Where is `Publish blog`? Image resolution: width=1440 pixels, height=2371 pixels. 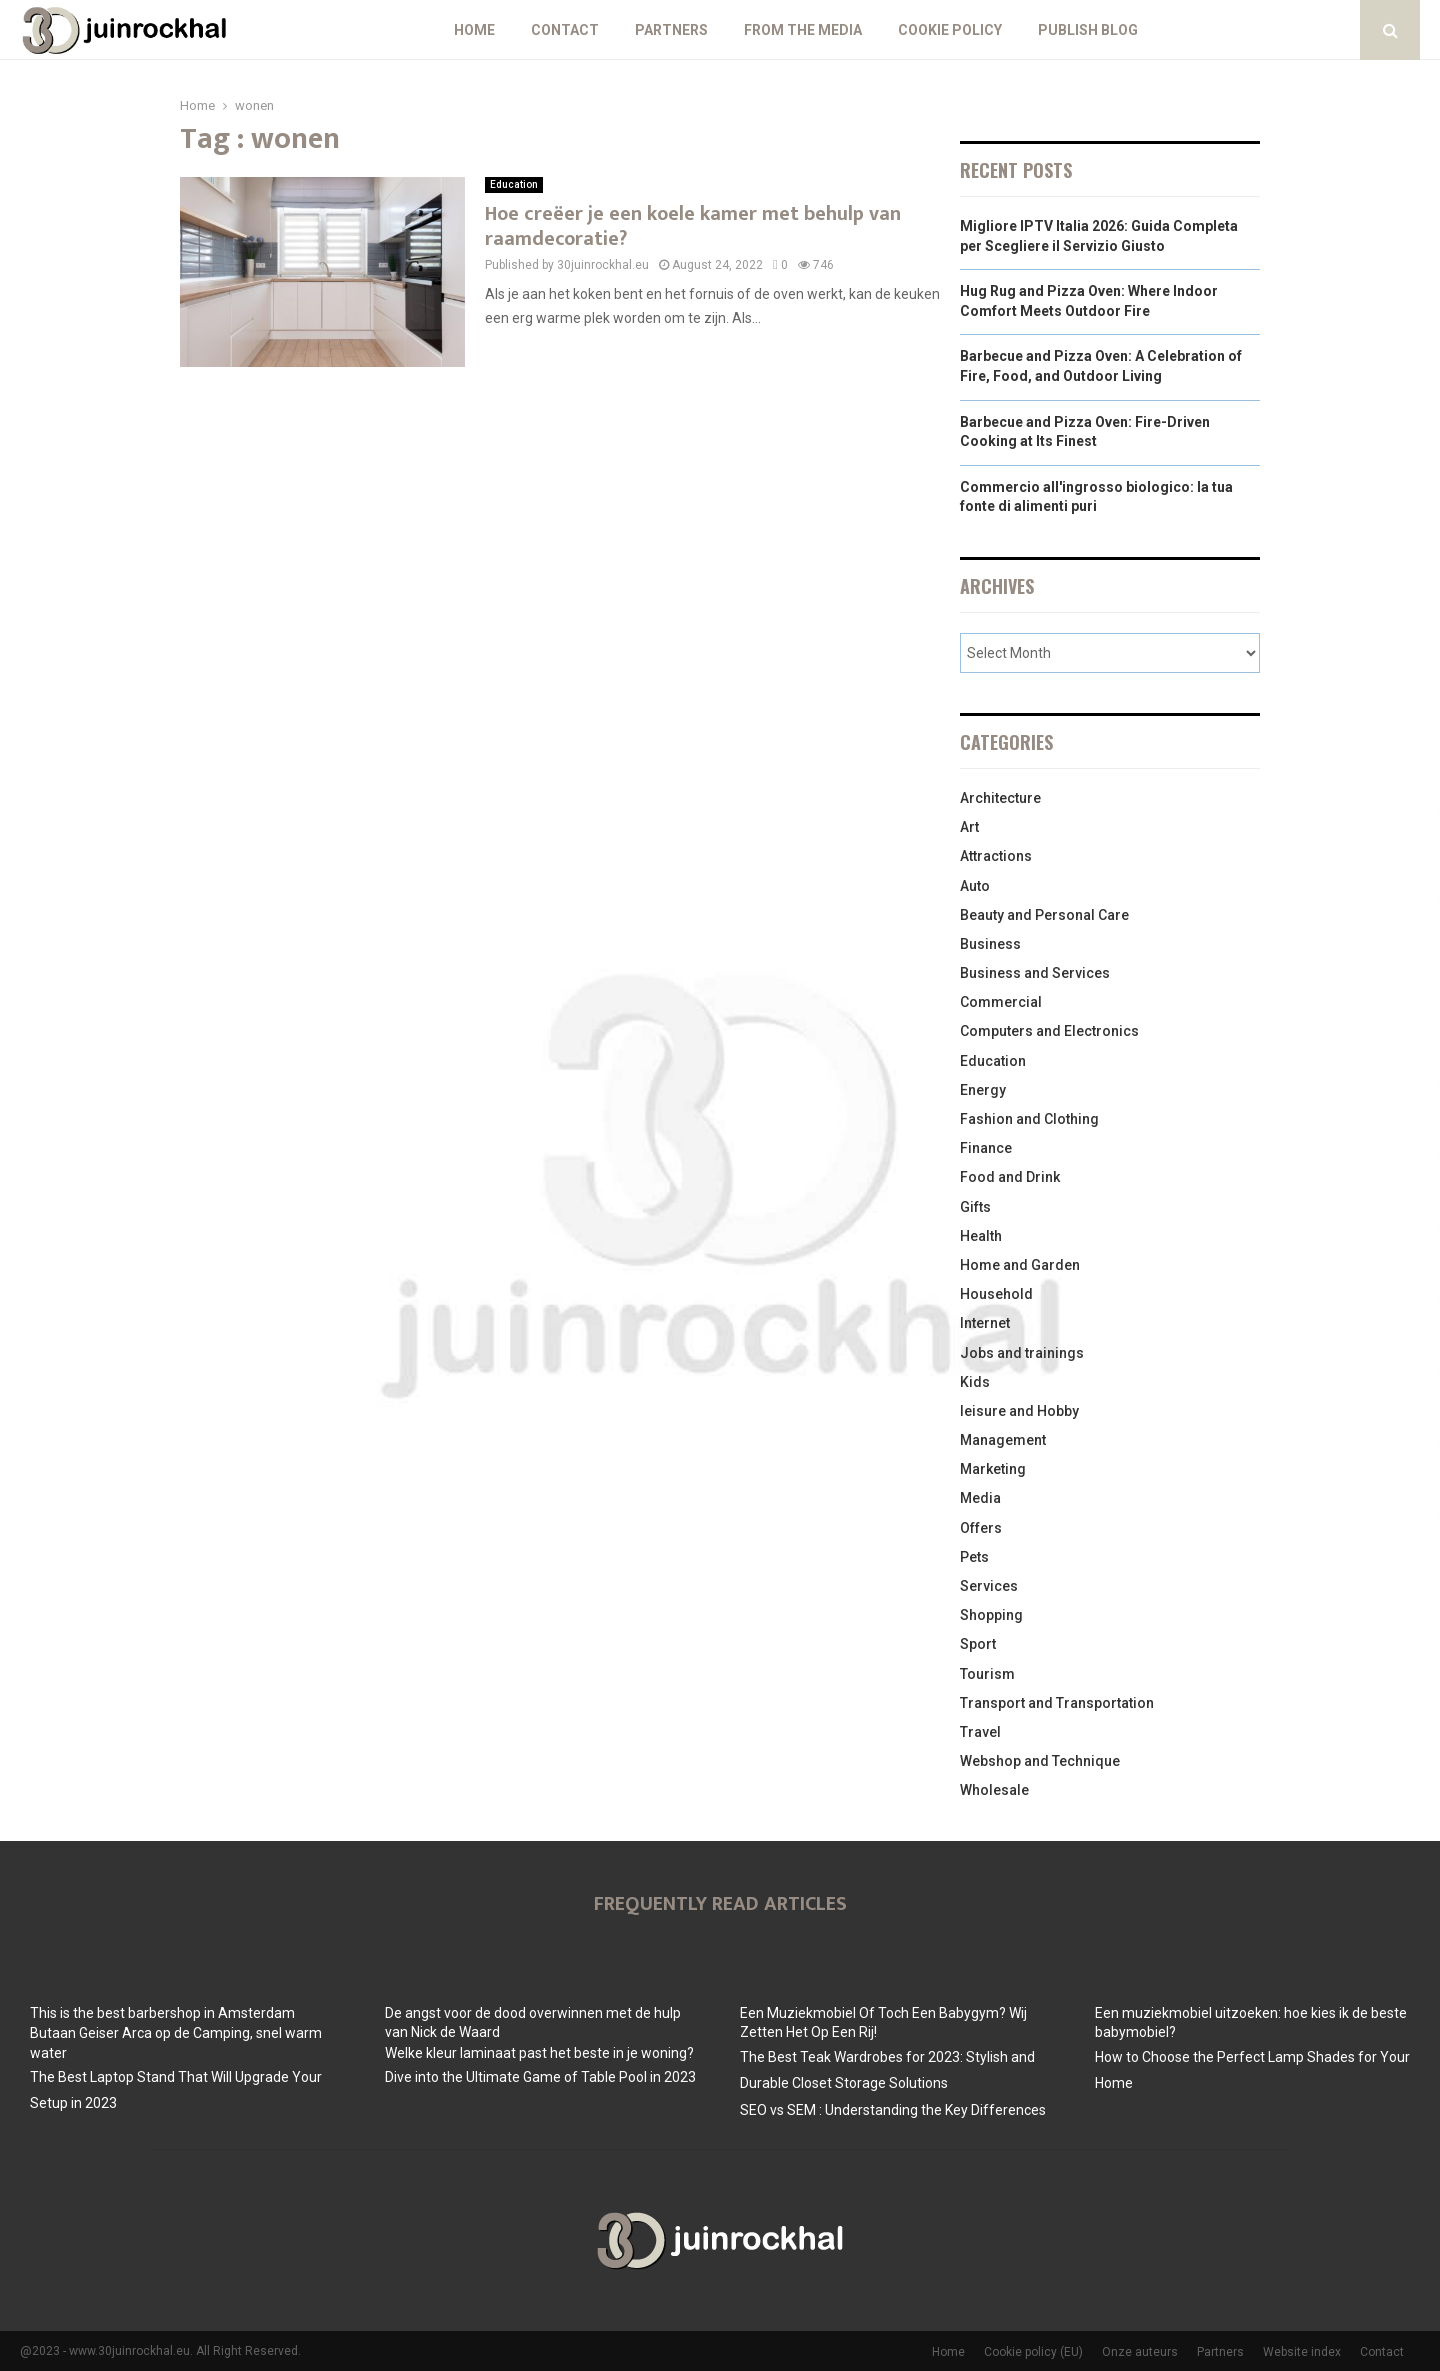 Publish blog is located at coordinates (1088, 30).